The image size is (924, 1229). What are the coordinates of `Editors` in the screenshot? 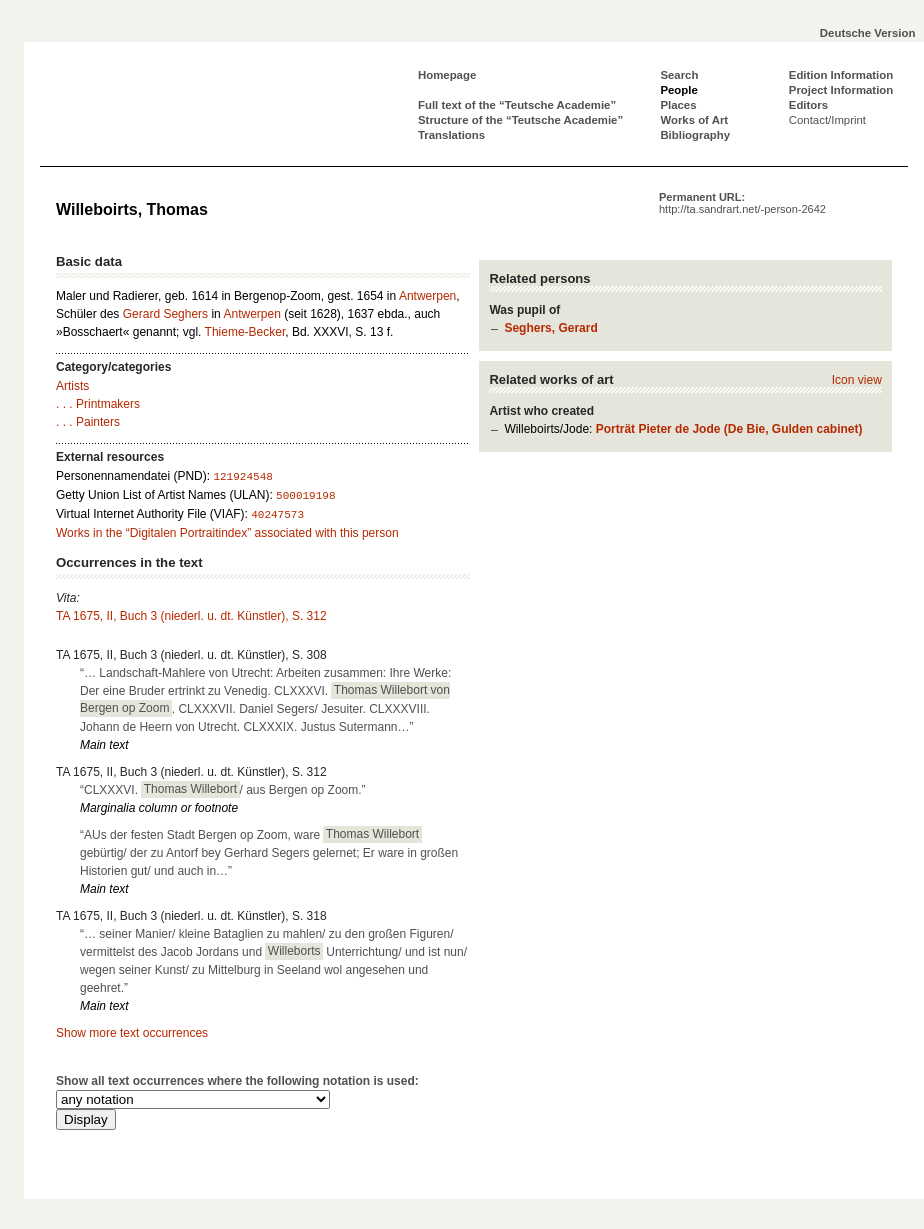 It's located at (808, 105).